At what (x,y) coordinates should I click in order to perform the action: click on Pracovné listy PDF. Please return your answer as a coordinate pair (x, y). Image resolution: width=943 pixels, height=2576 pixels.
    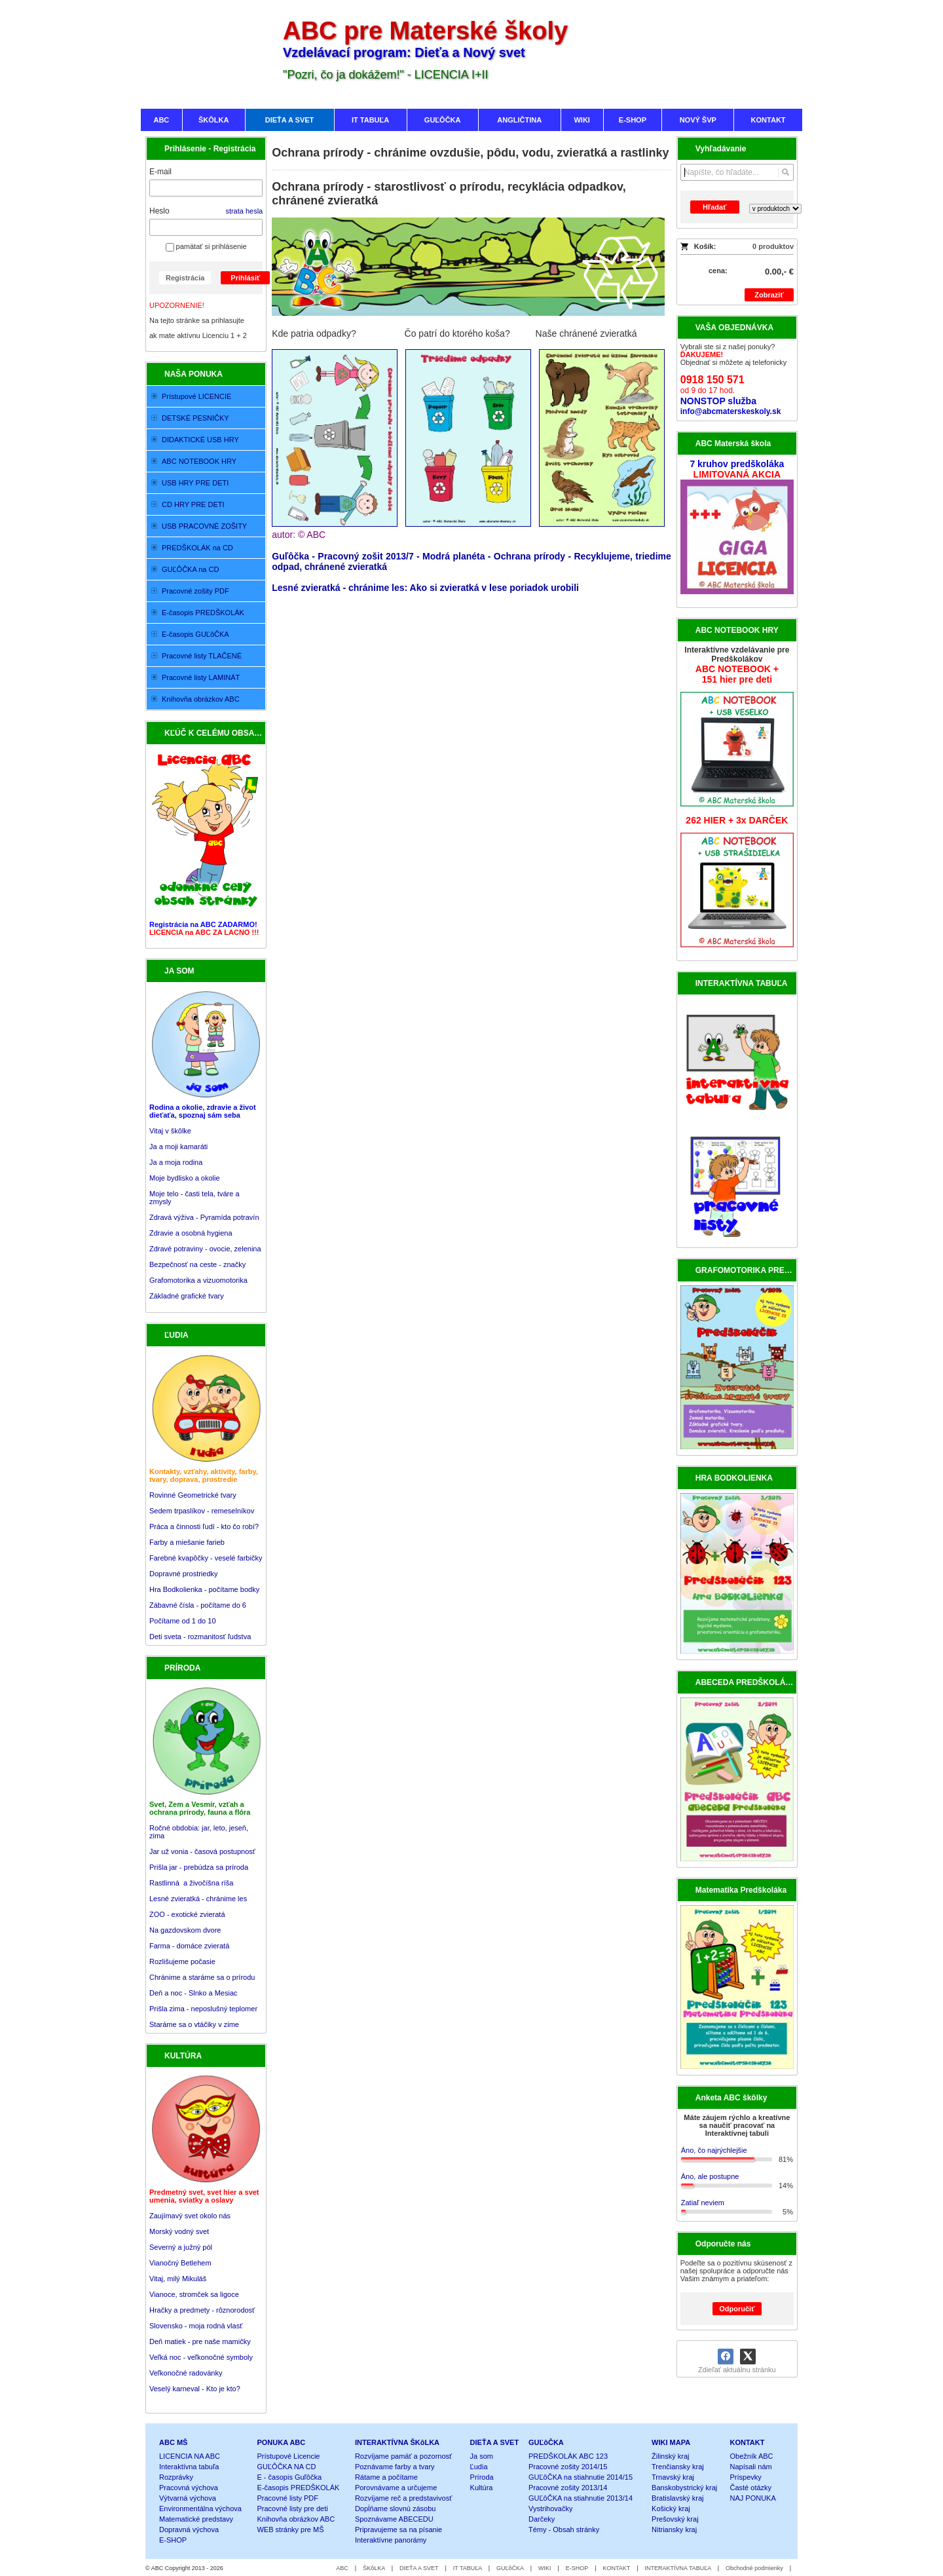
    Looking at the image, I should click on (287, 2498).